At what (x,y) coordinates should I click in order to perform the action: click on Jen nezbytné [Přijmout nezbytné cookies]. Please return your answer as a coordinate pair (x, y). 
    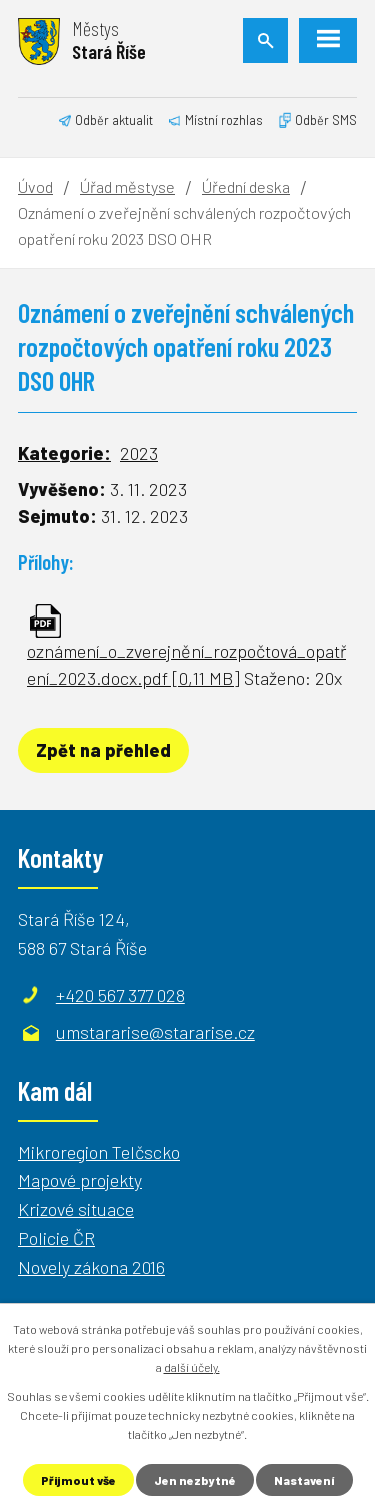
    Looking at the image, I should click on (195, 1480).